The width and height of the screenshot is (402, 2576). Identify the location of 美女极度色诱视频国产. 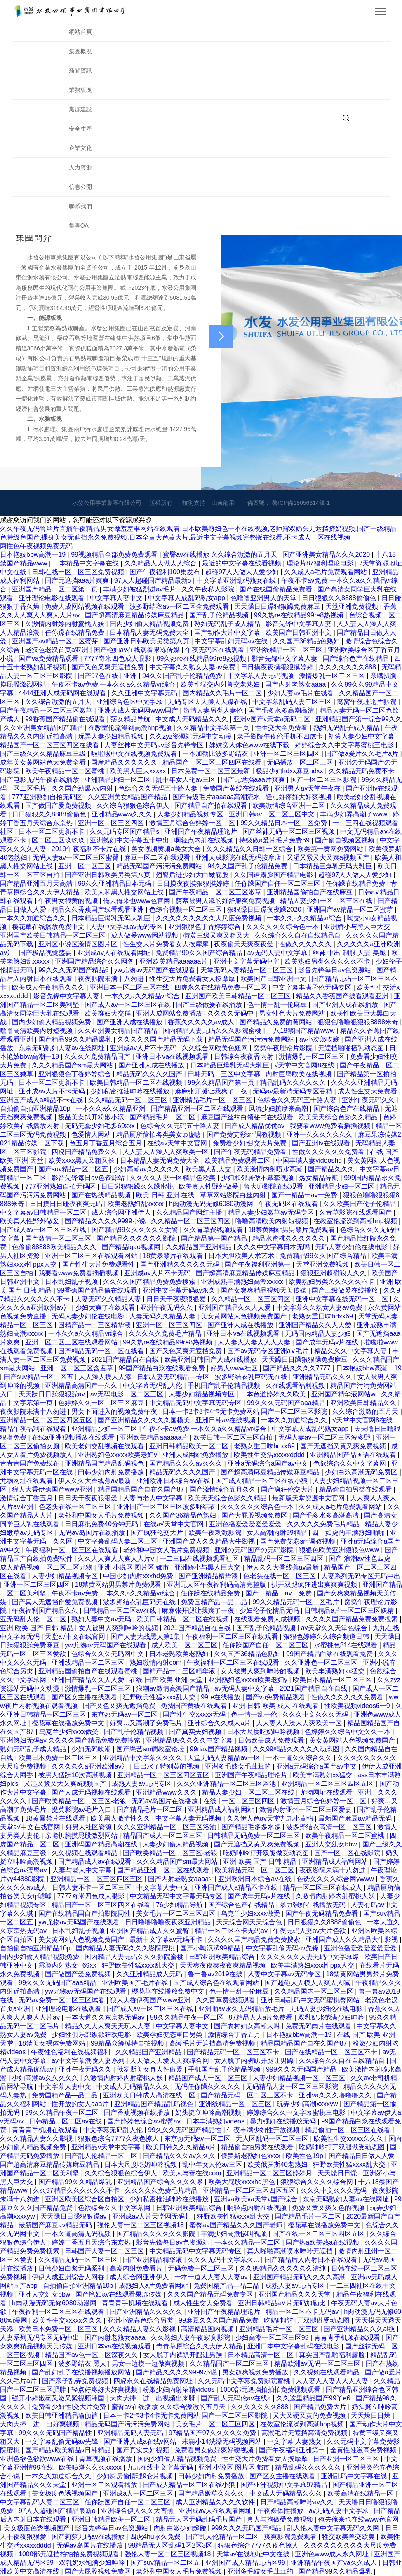
(65, 2493).